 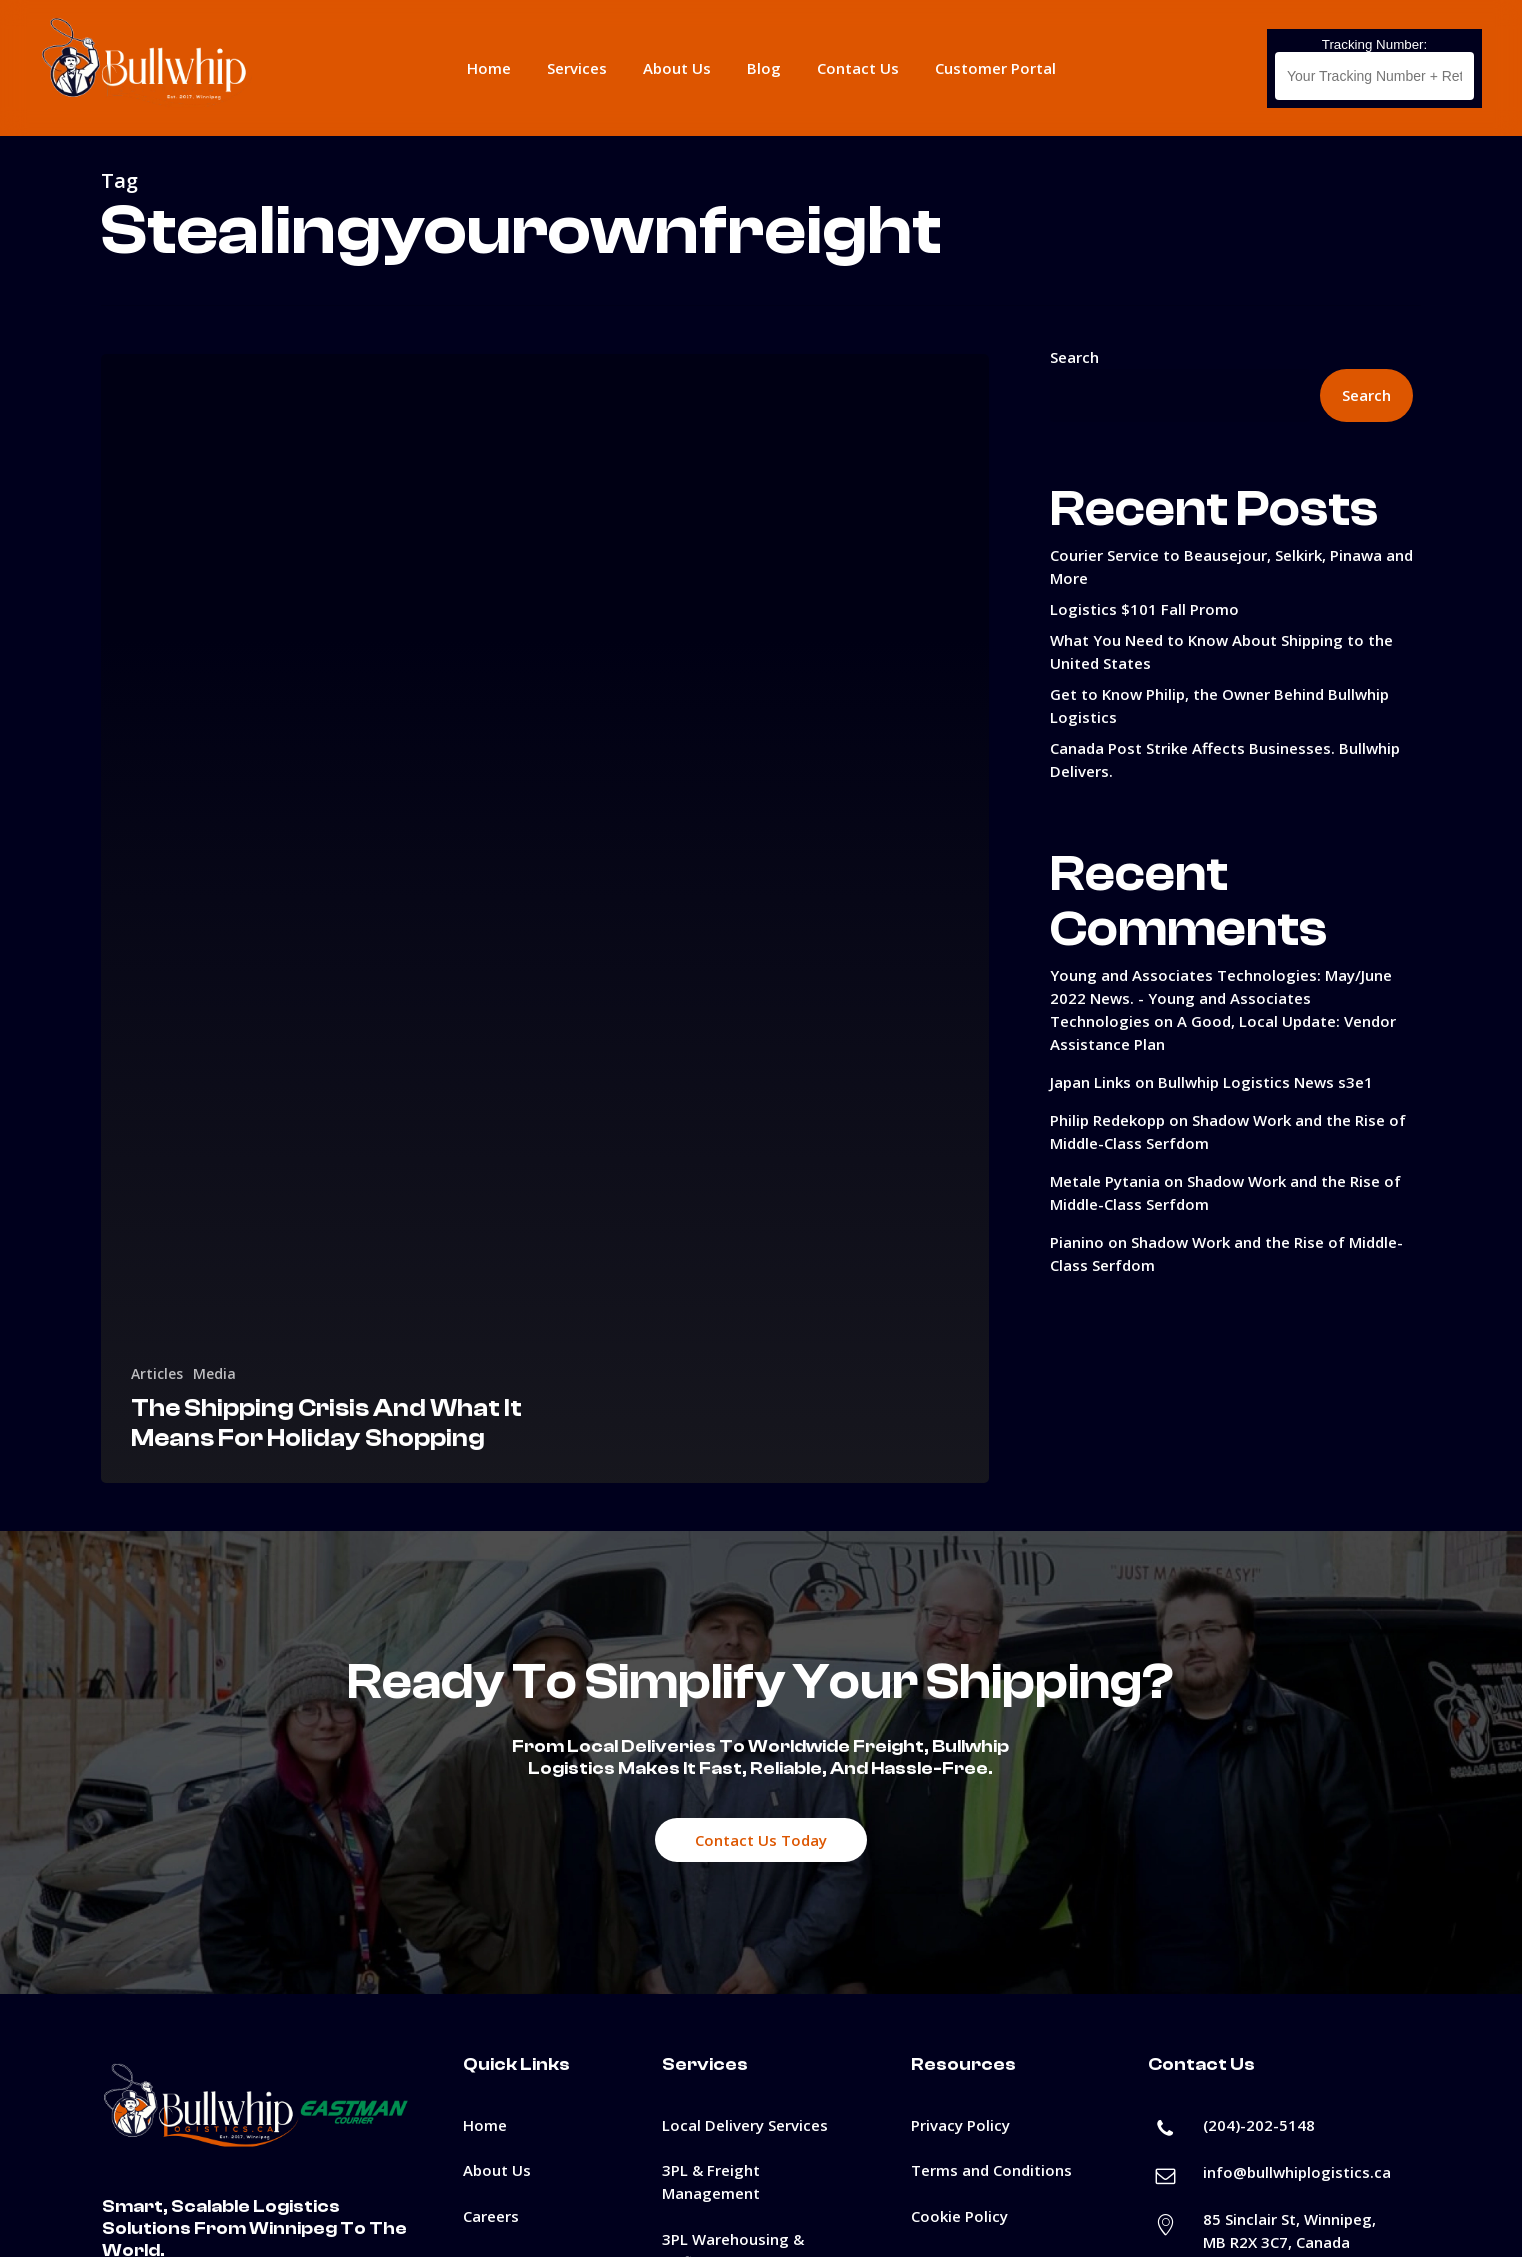 What do you see at coordinates (491, 2216) in the screenshot?
I see `Careers` at bounding box center [491, 2216].